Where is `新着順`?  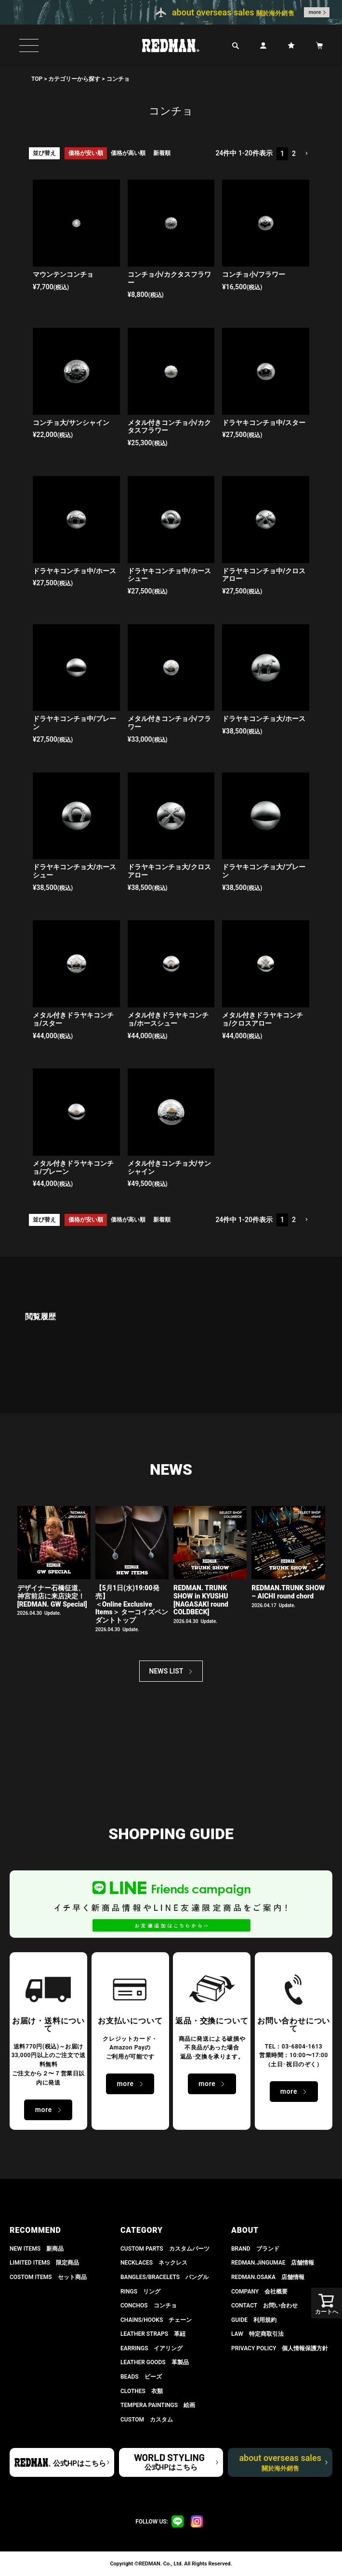 新着順 is located at coordinates (162, 153).